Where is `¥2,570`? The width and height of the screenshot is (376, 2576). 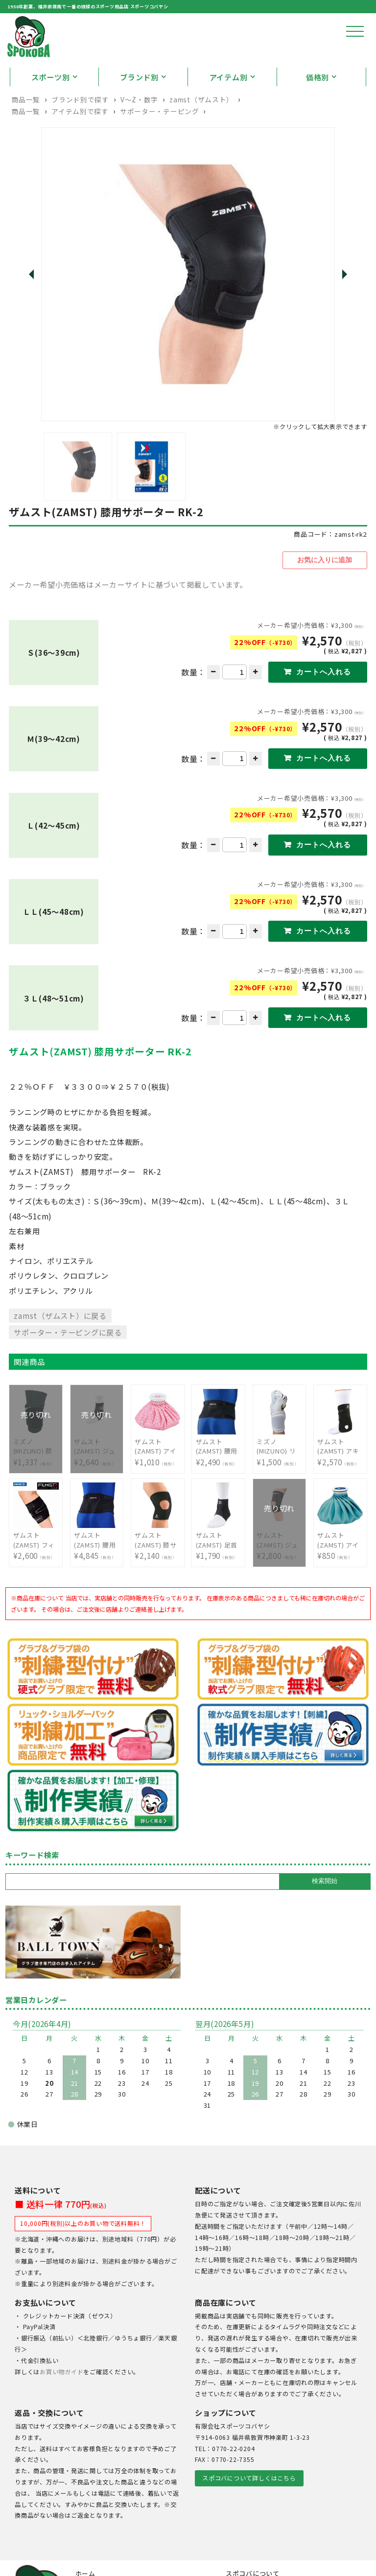 ¥2,570 is located at coordinates (340, 1475).